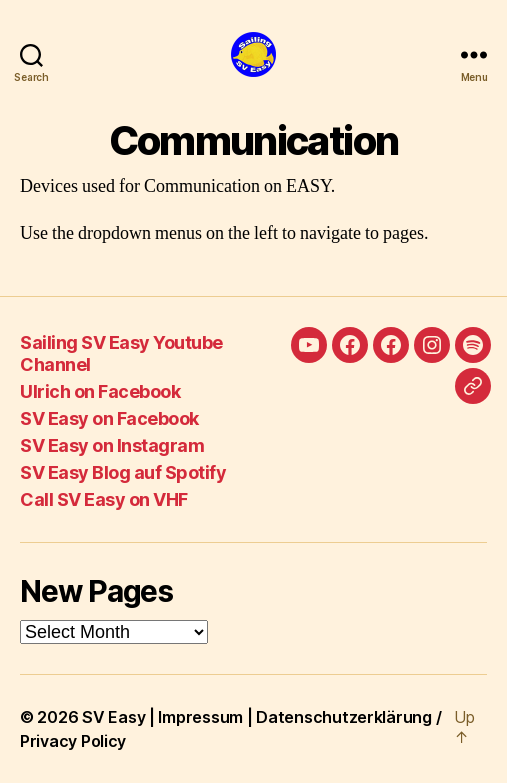  What do you see at coordinates (104, 499) in the screenshot?
I see `Call SV Easy on VHF` at bounding box center [104, 499].